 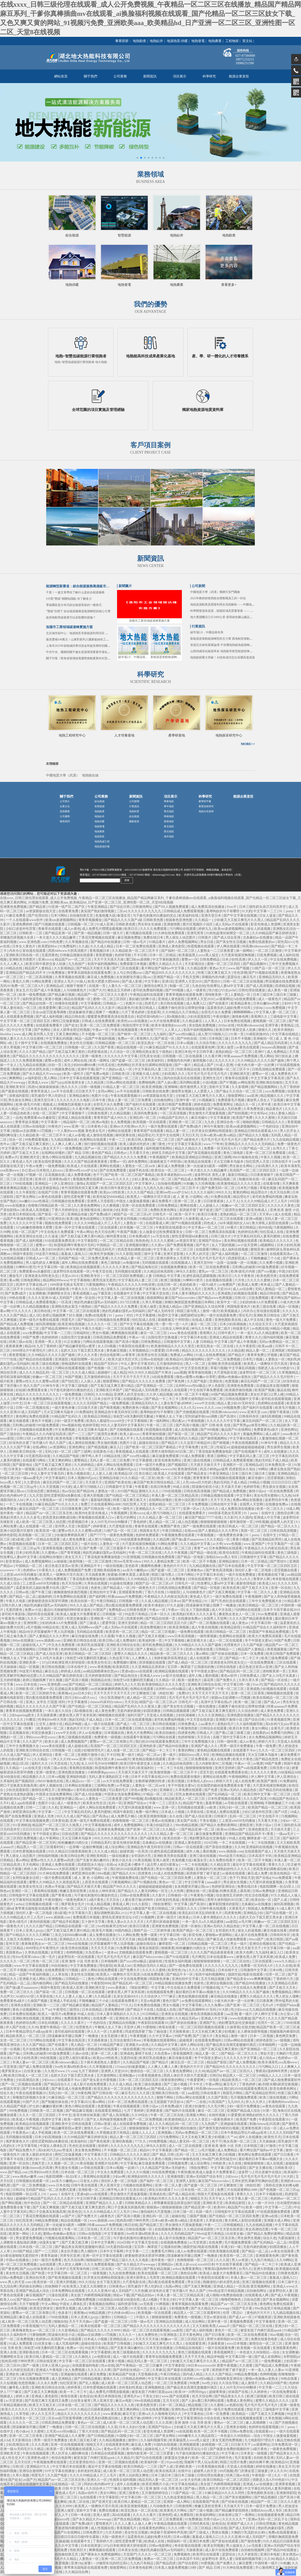 I want to click on 關于印發《青海省發揮綠電優勢推動產業外向型發展實施方案》的通知, so click(x=91, y=660).